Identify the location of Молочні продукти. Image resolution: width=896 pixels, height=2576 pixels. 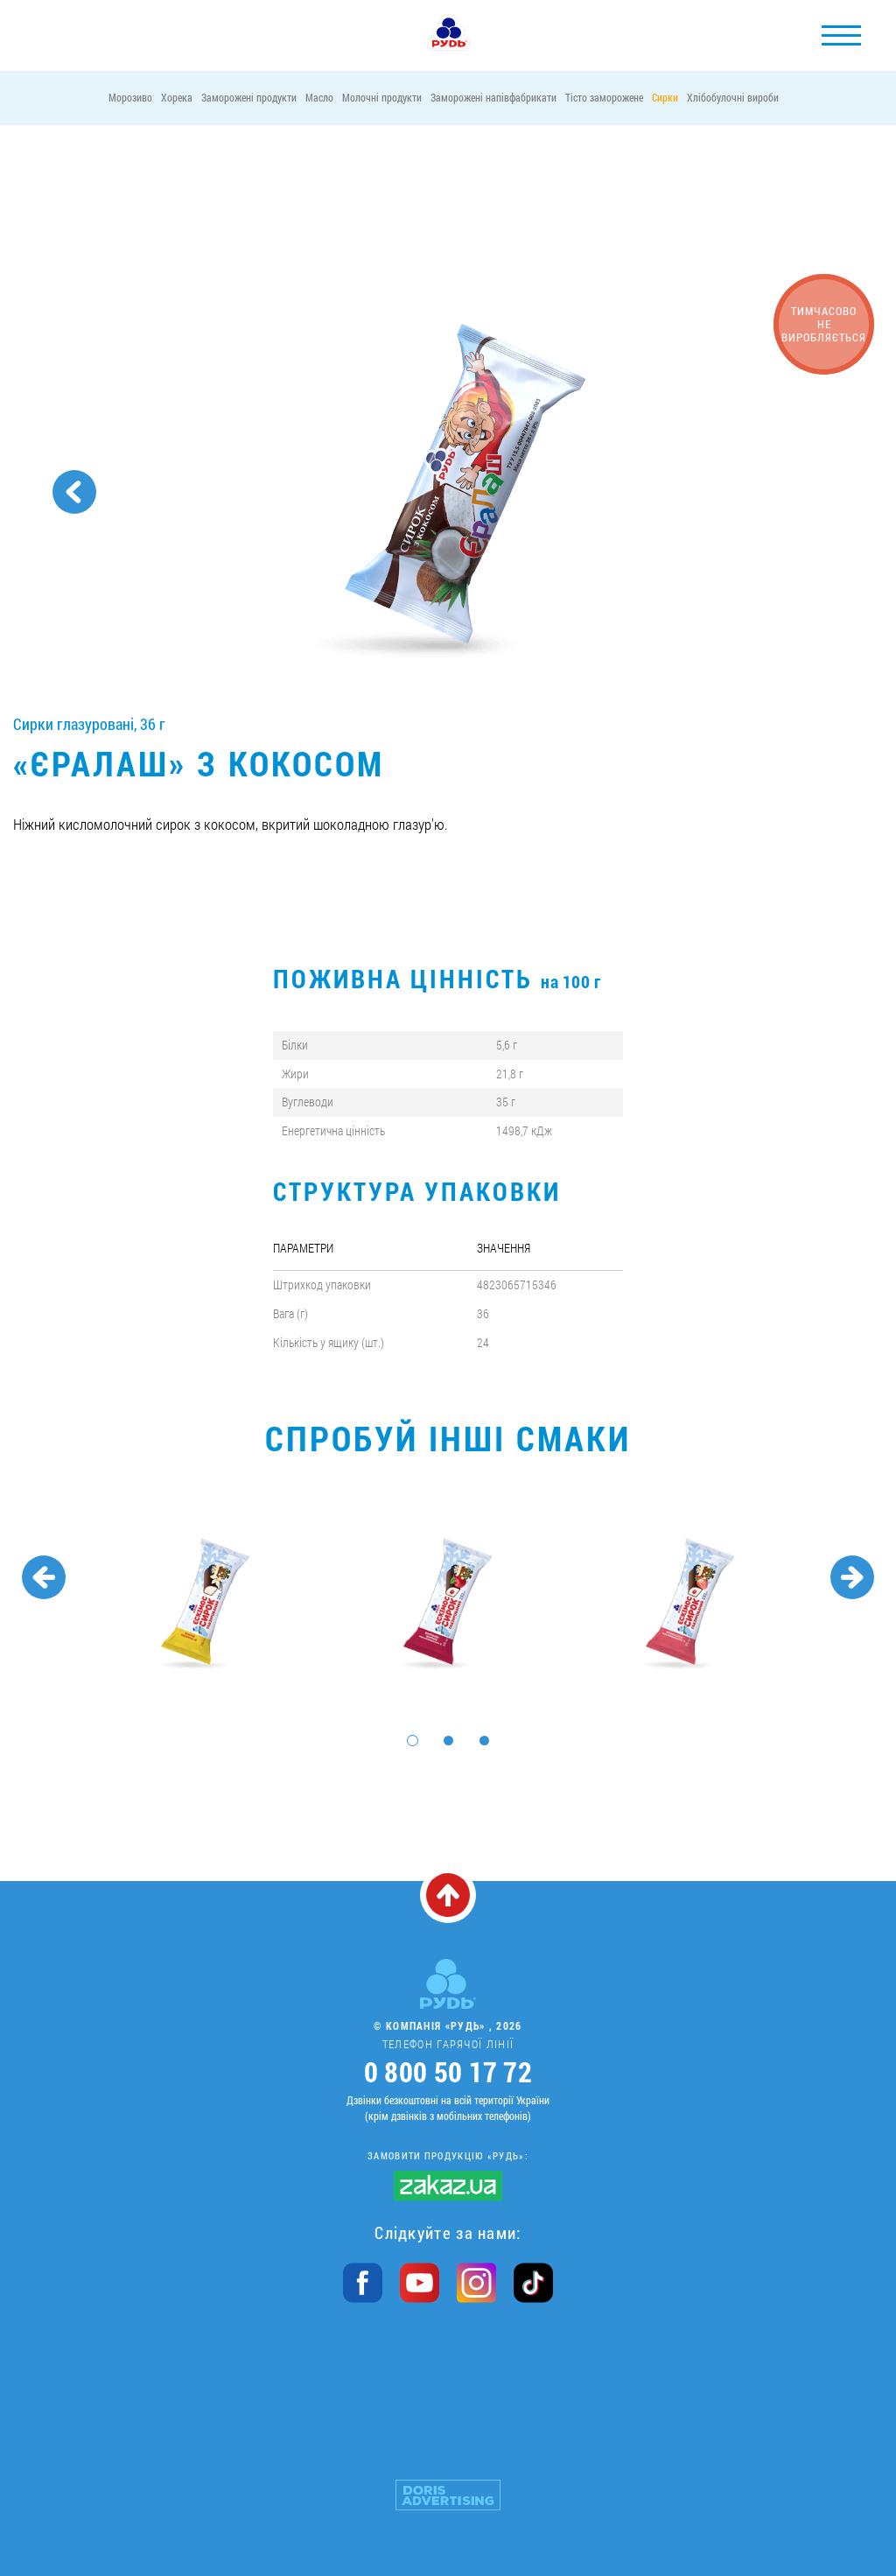
(382, 97).